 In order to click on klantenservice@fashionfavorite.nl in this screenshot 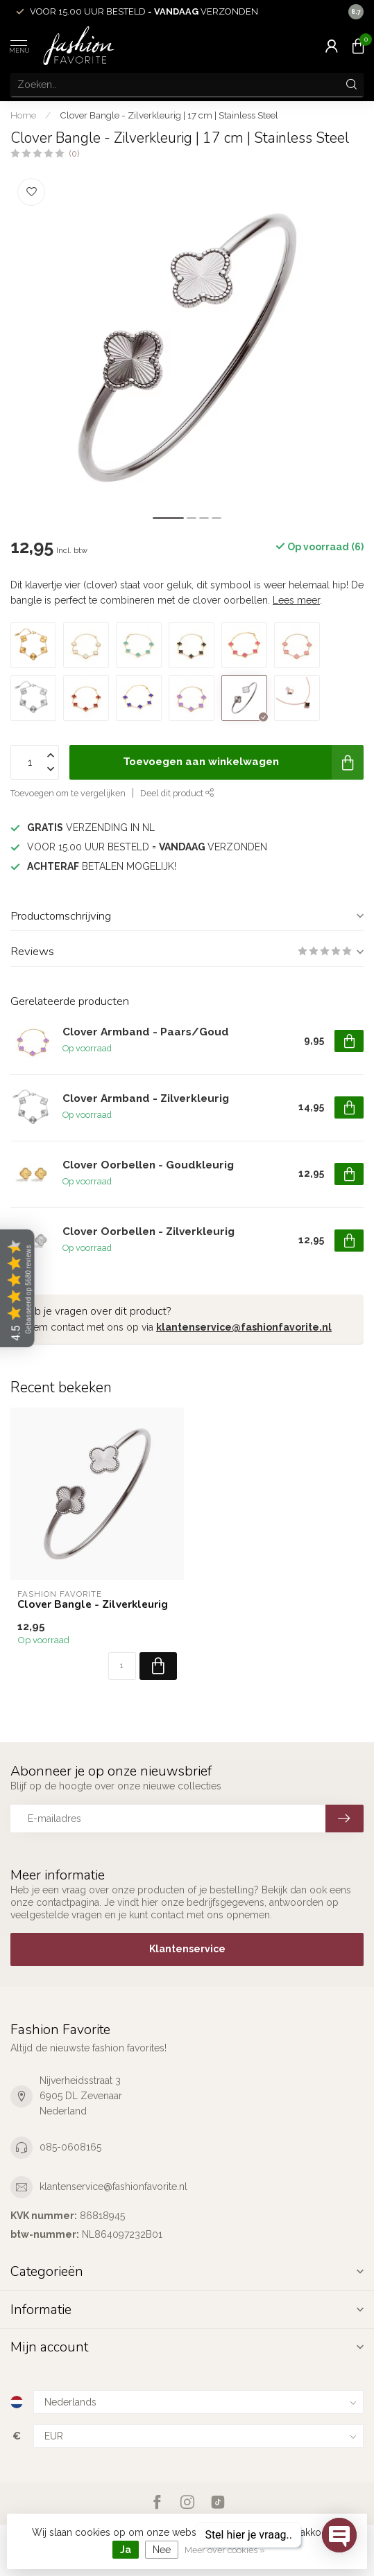, I will do `click(244, 1327)`.